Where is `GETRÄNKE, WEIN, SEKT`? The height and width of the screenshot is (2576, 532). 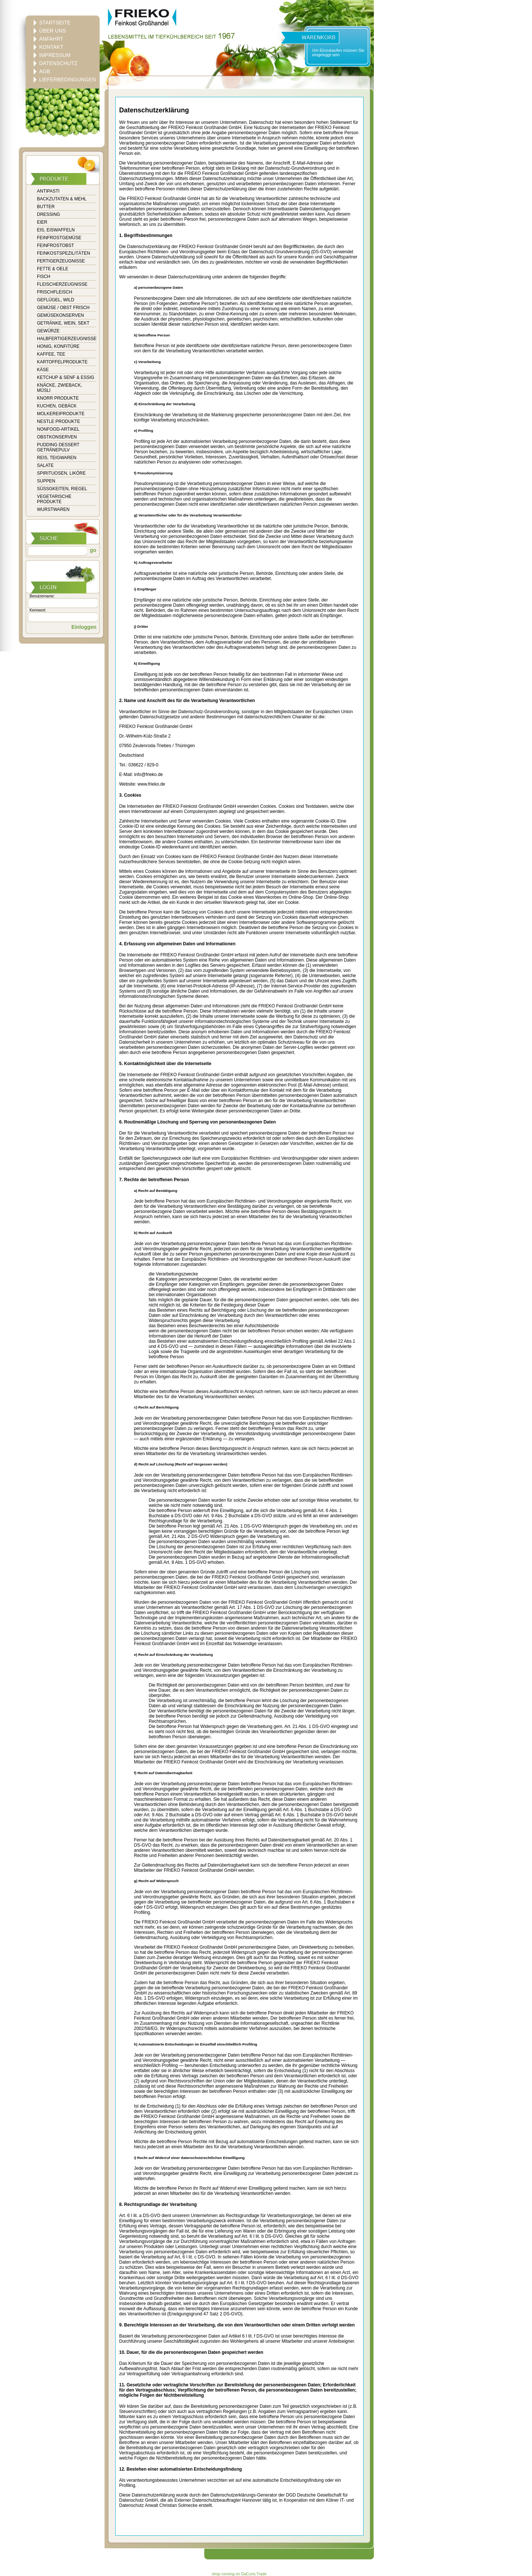
GETRÄNKE, WEIN, SEKT is located at coordinates (63, 323).